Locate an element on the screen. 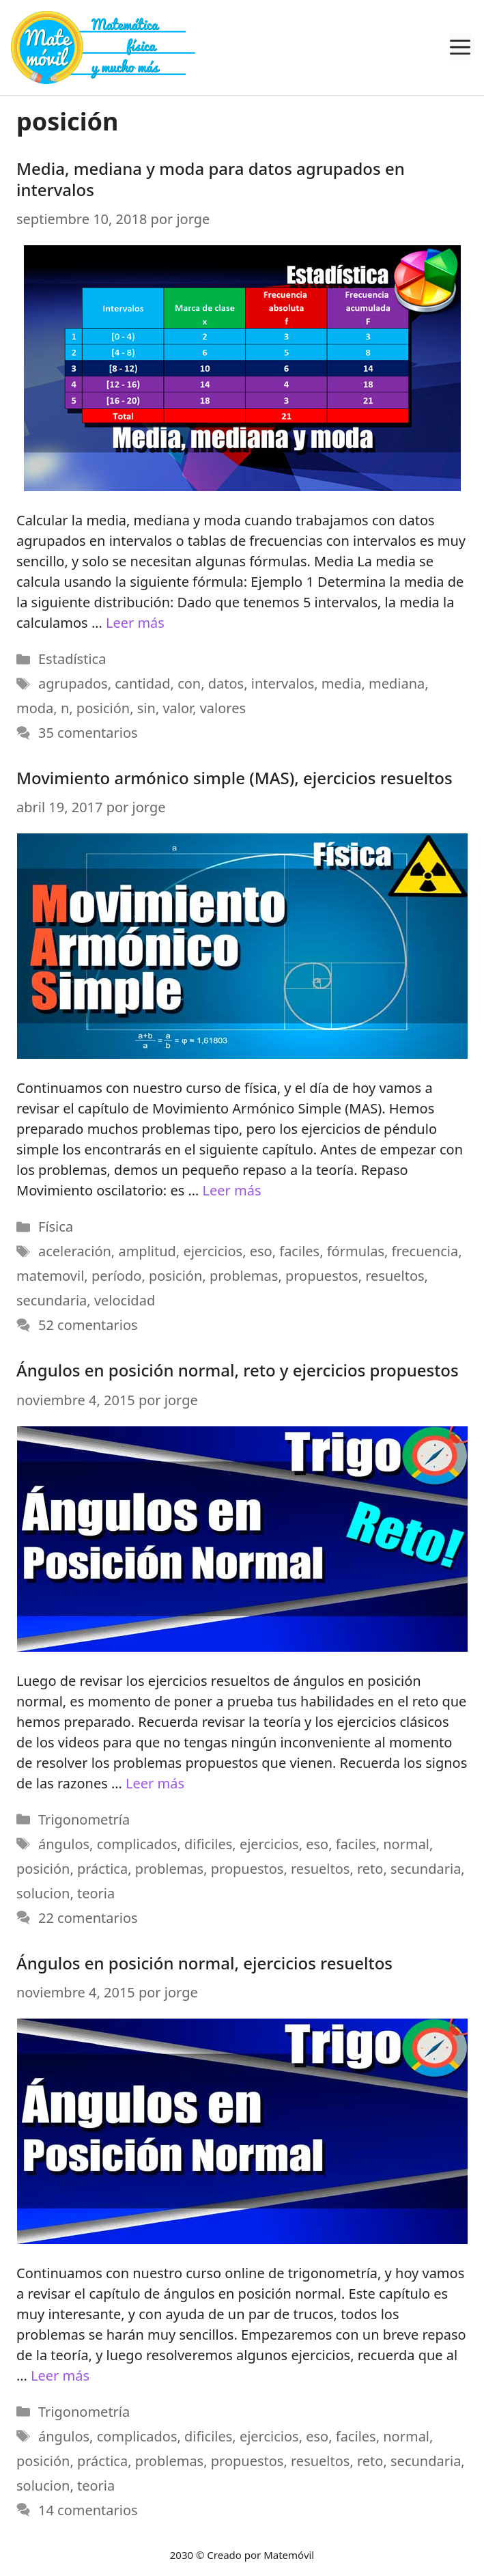 This screenshot has height=2576, width=484. propuestos is located at coordinates (321, 1275).